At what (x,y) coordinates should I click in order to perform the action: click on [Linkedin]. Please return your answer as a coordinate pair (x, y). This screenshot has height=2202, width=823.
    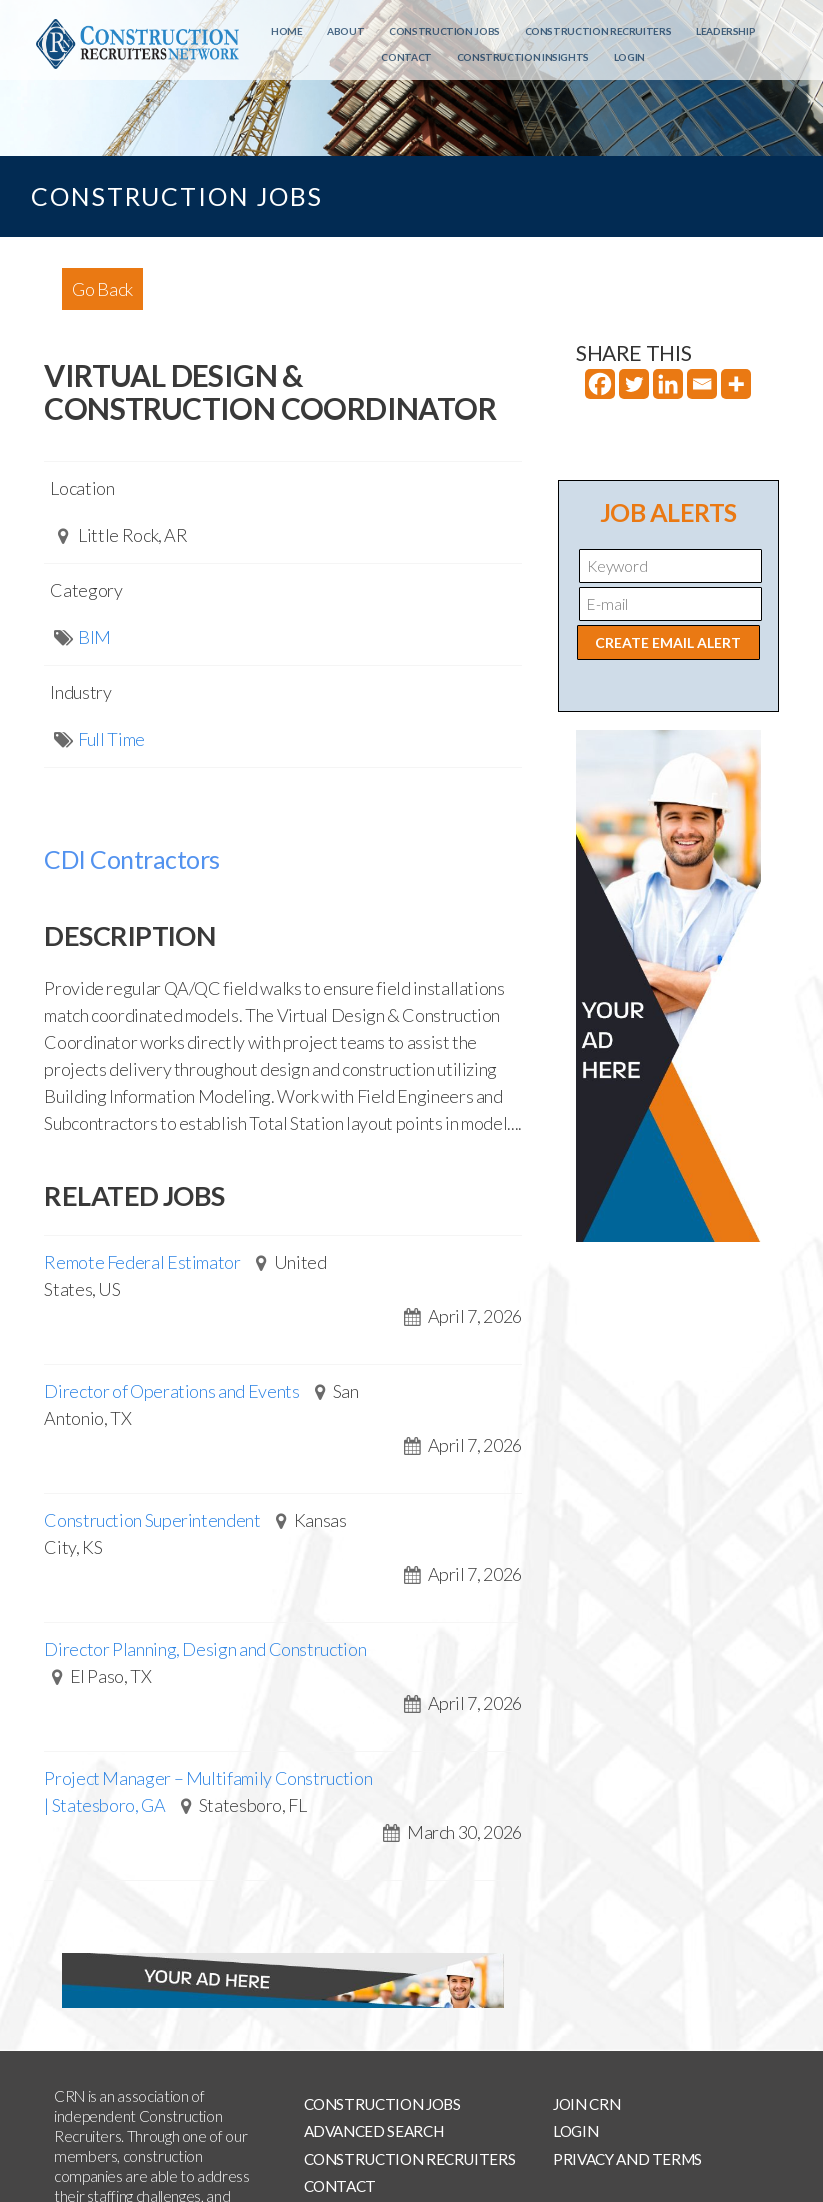
    Looking at the image, I should click on (668, 384).